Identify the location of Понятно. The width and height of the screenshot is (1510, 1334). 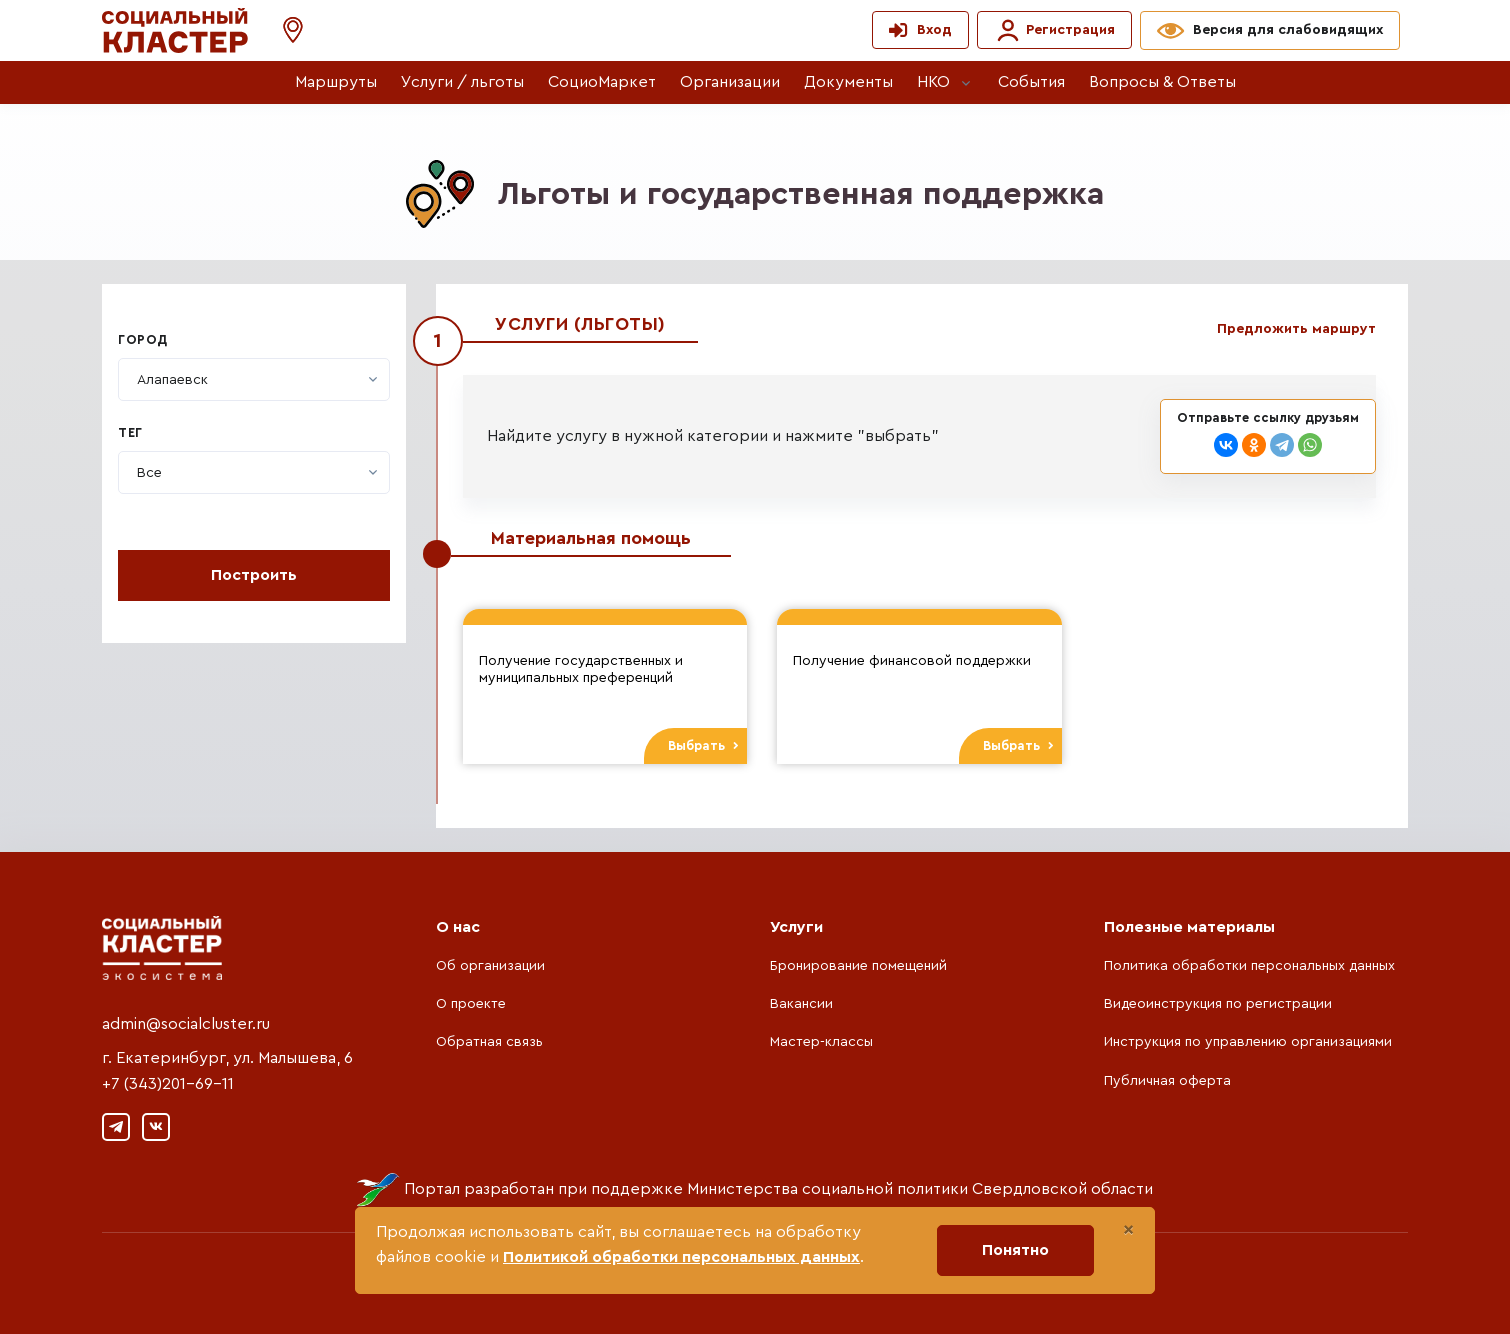
(1015, 1250).